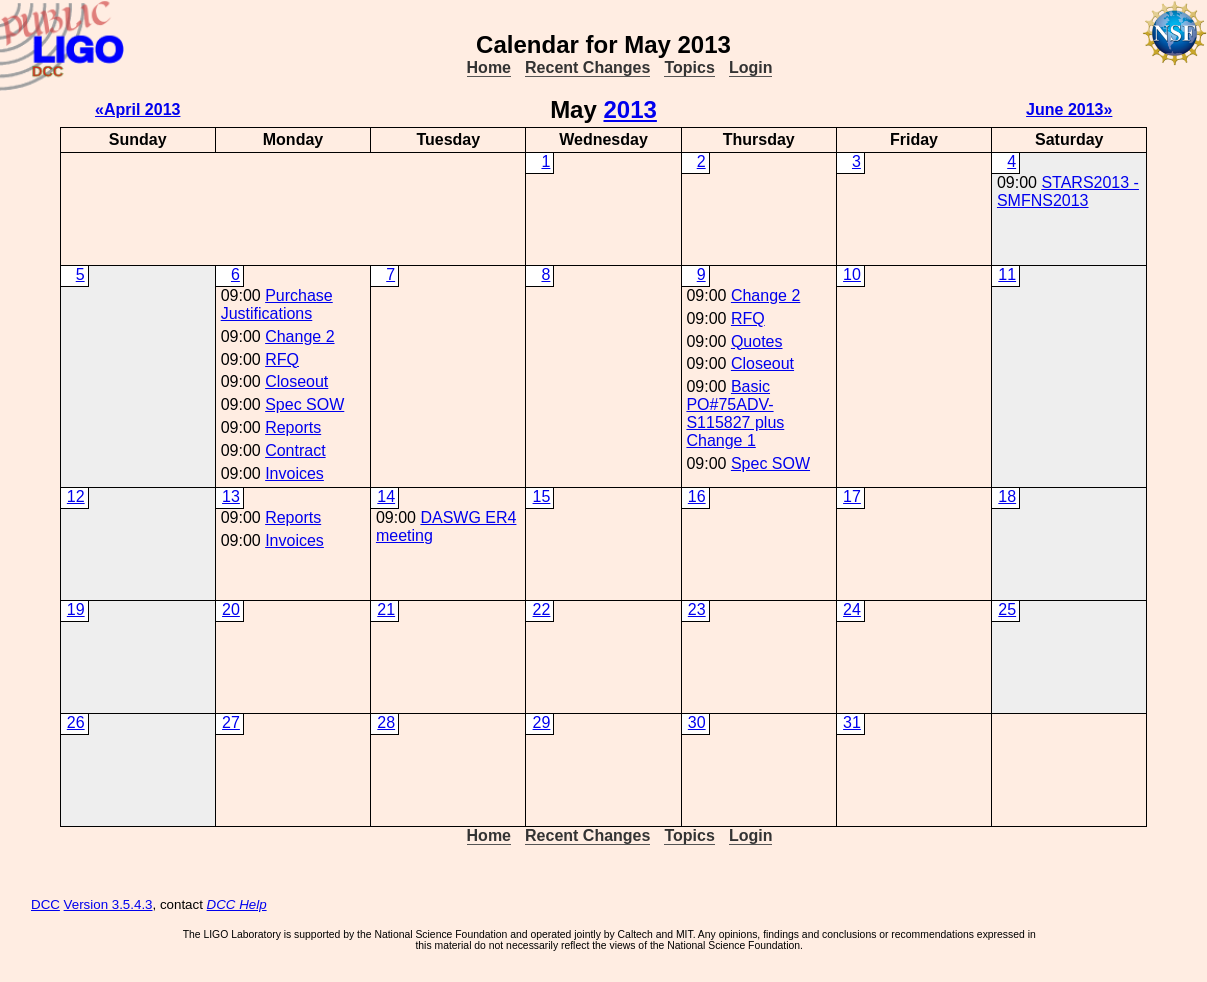 This screenshot has width=1207, height=982. Describe the element at coordinates (757, 341) in the screenshot. I see `Quotes` at that location.